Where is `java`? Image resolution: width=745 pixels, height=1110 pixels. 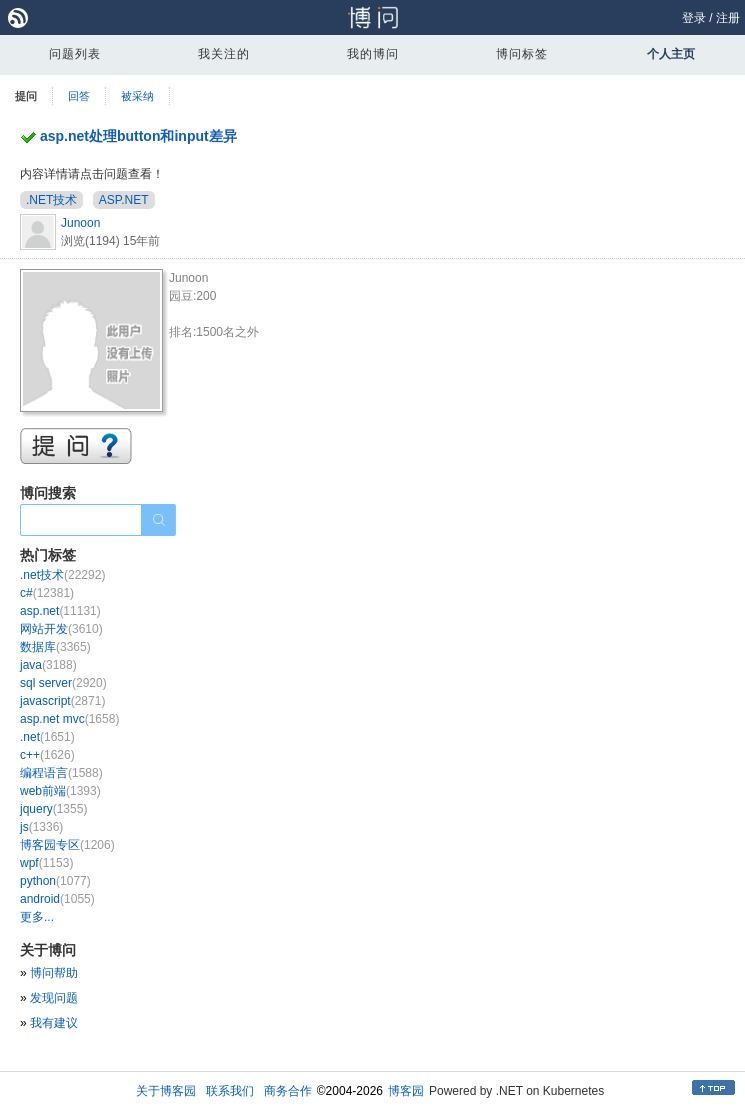 java is located at coordinates (48, 665).